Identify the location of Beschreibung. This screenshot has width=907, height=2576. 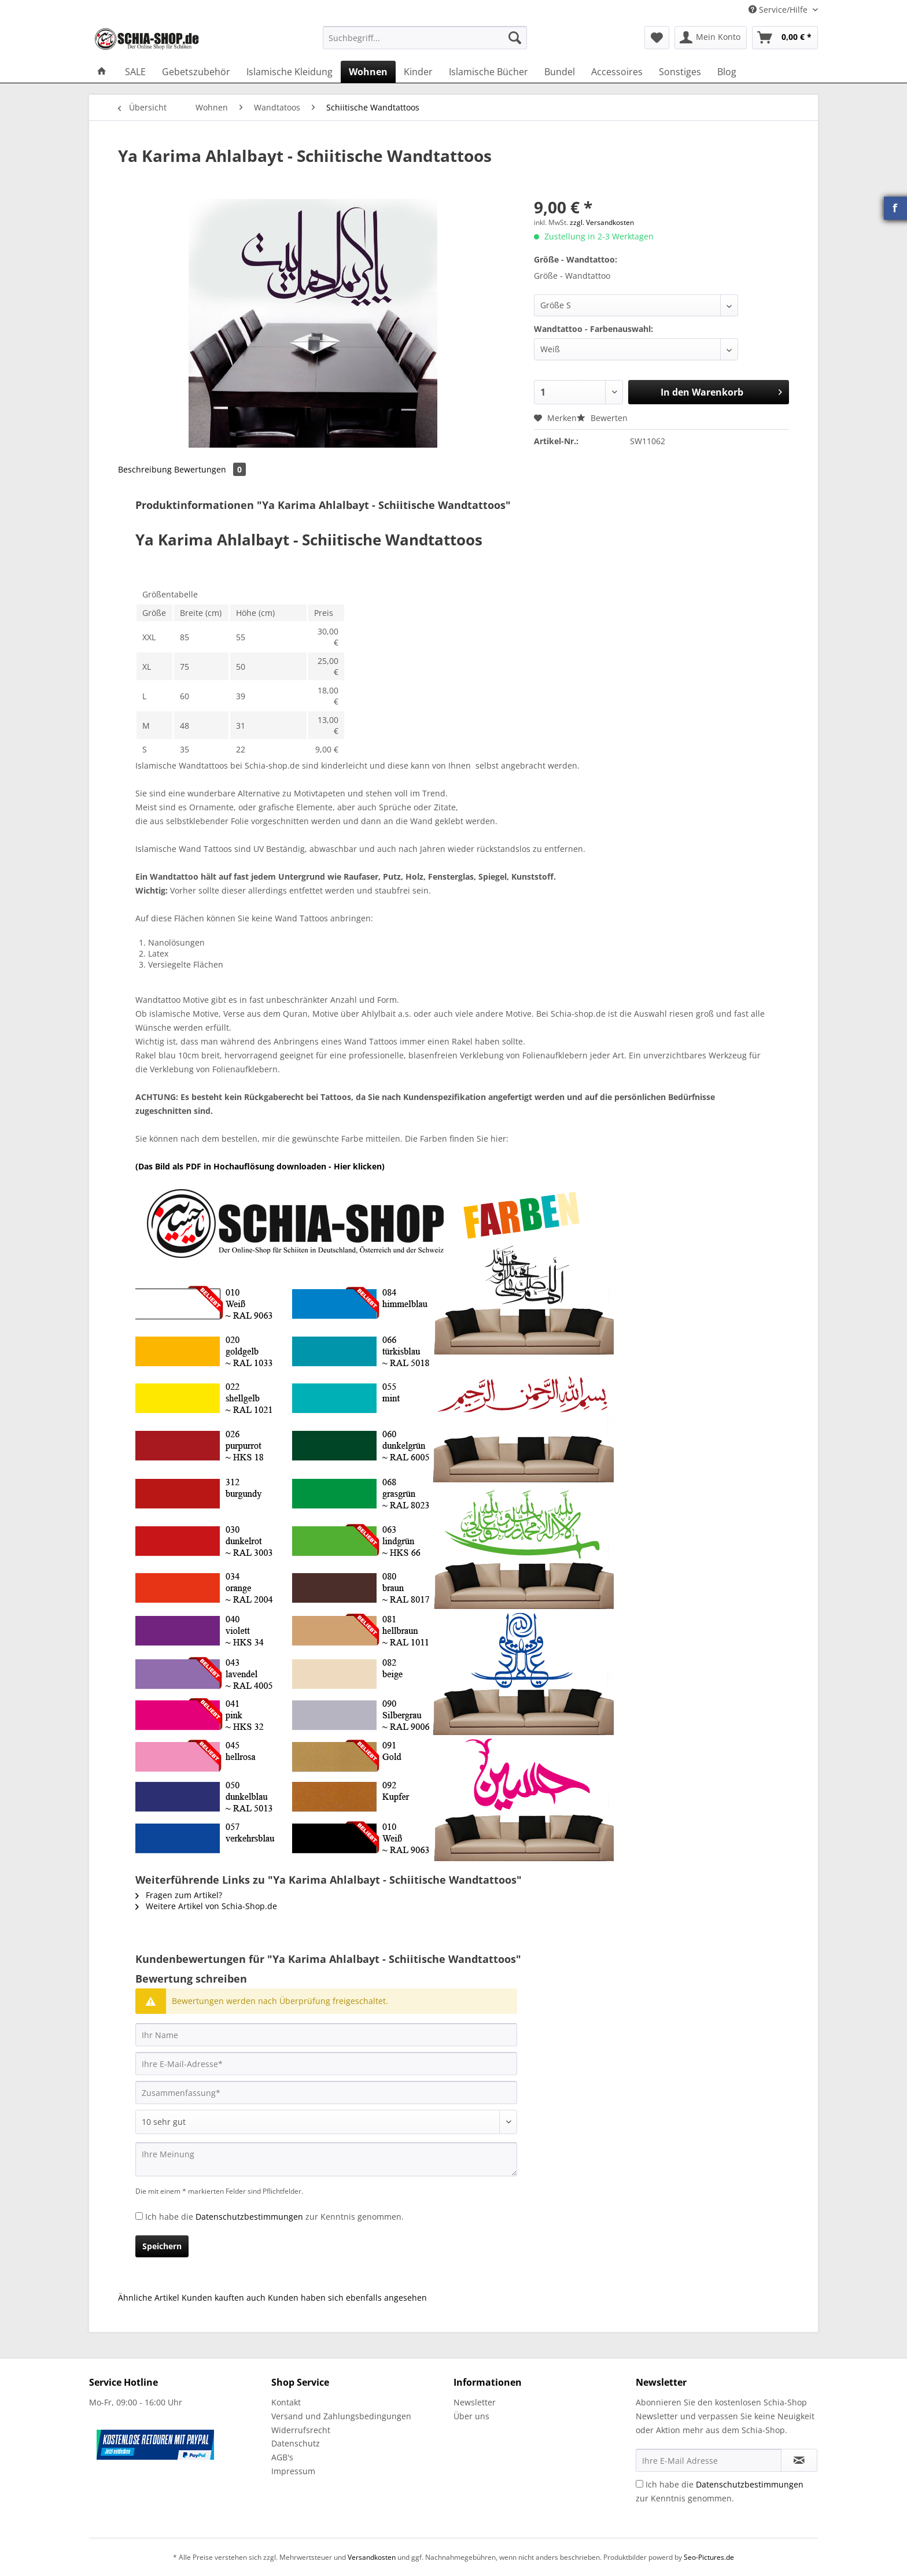
(145, 469).